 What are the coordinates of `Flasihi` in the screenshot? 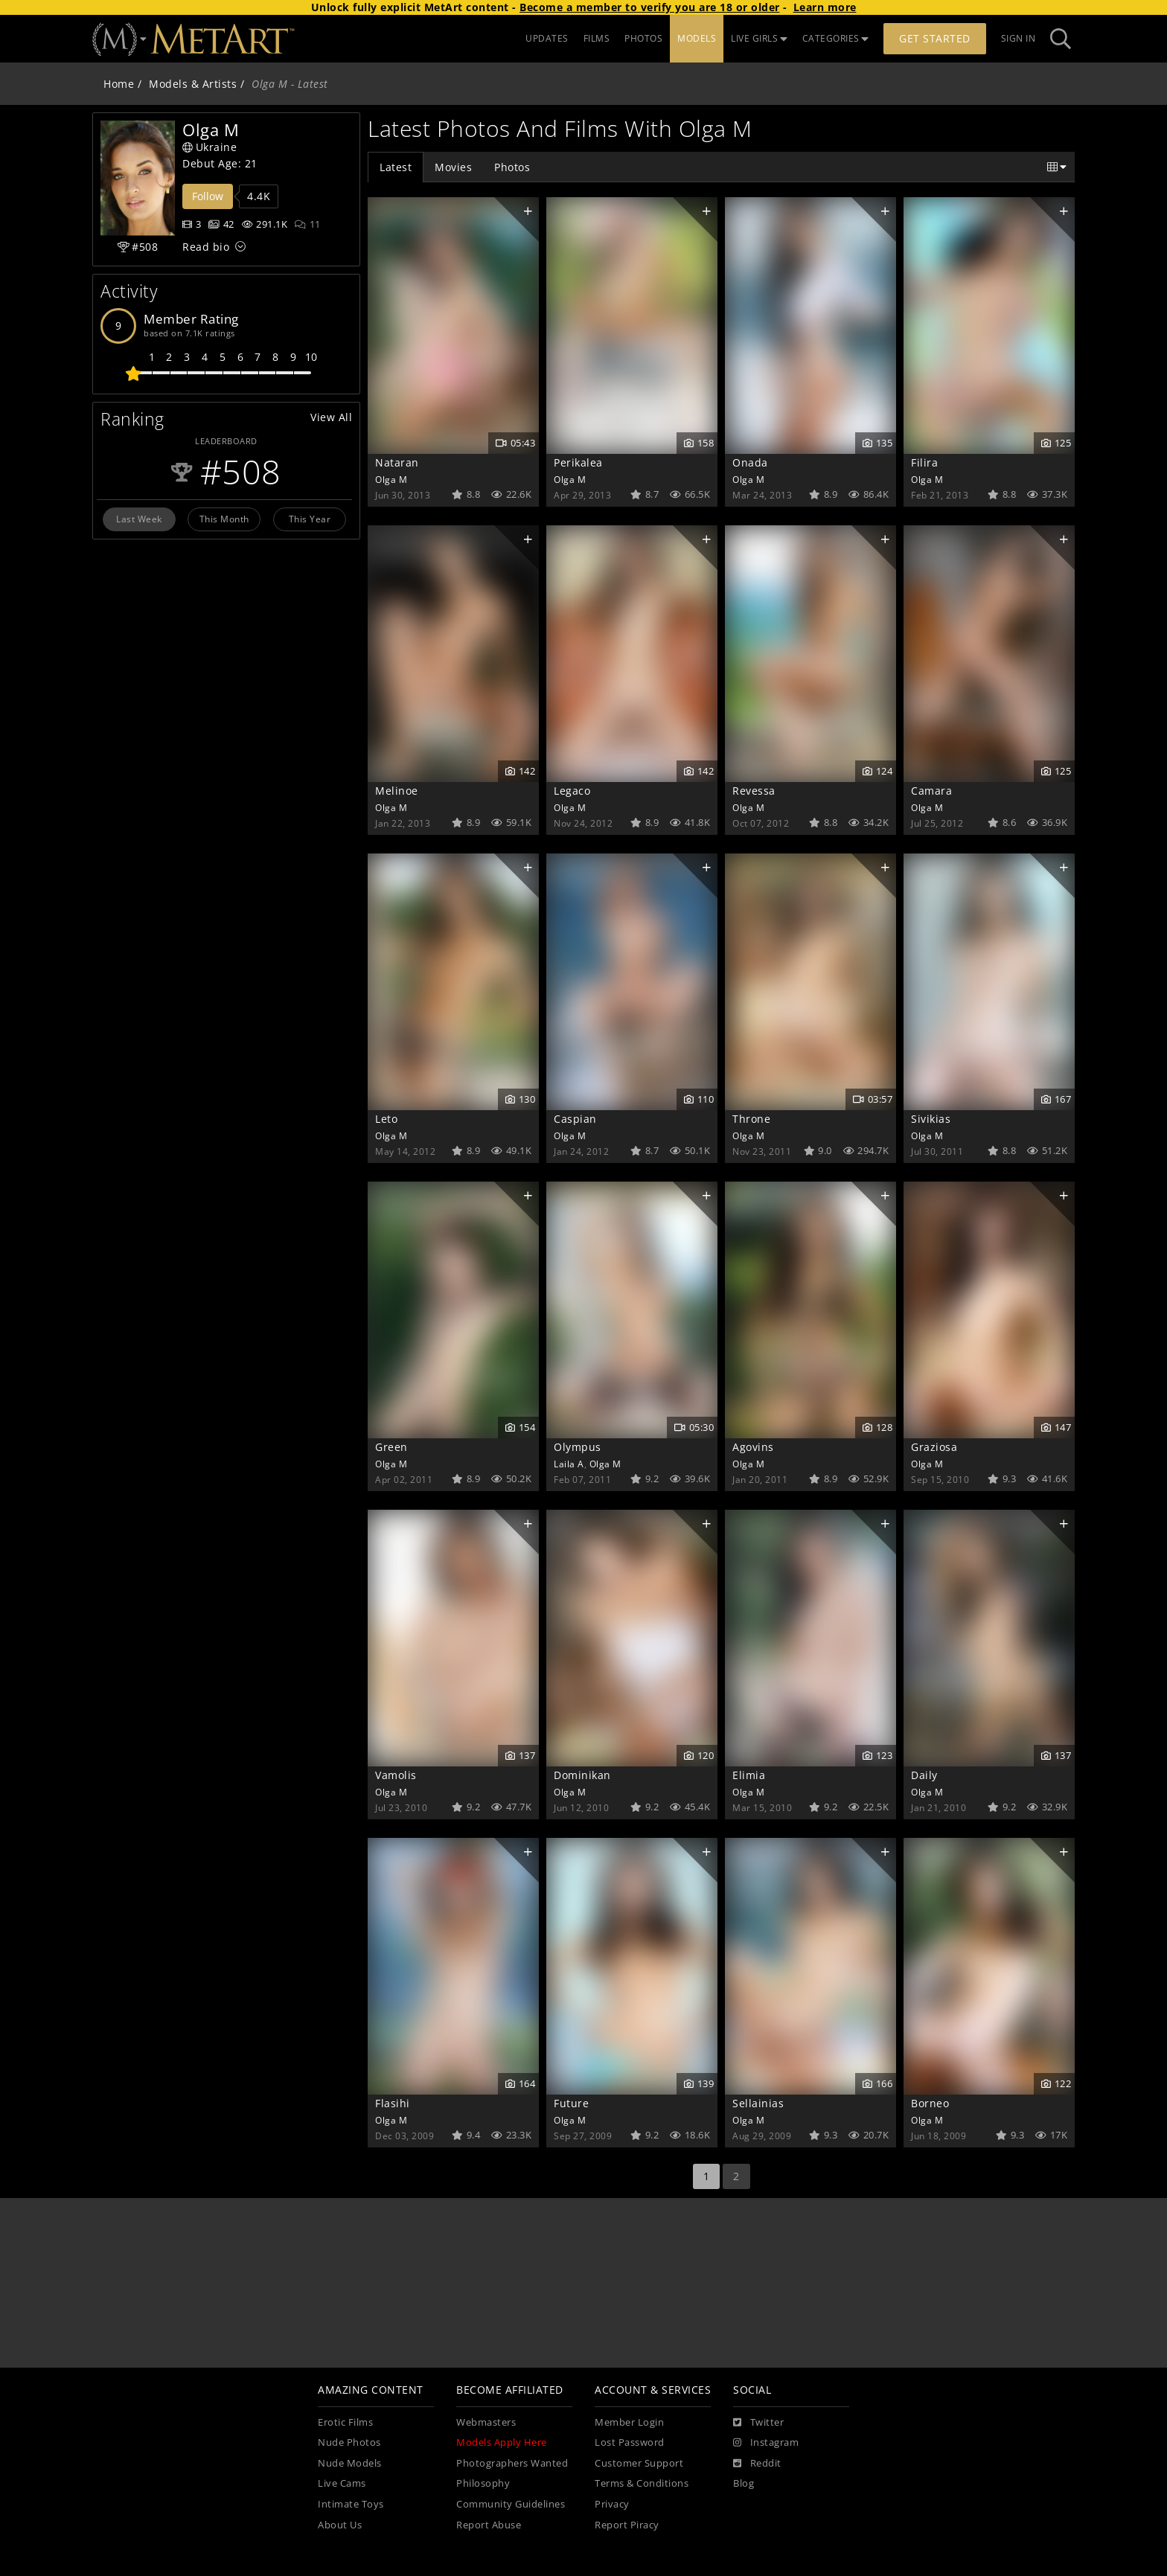 It's located at (392, 2103).